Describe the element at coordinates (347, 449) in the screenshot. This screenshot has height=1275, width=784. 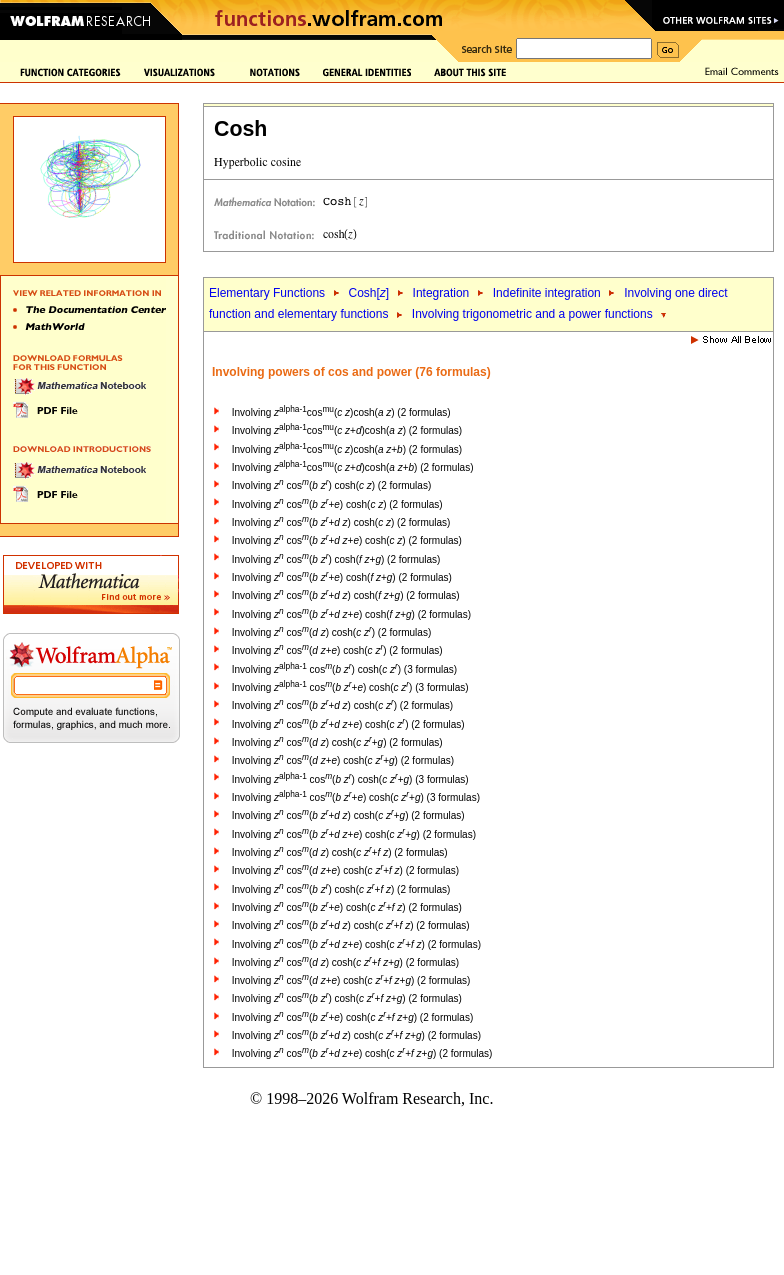
I see `Involving cos( )cosh( +) (2 formulas)` at that location.